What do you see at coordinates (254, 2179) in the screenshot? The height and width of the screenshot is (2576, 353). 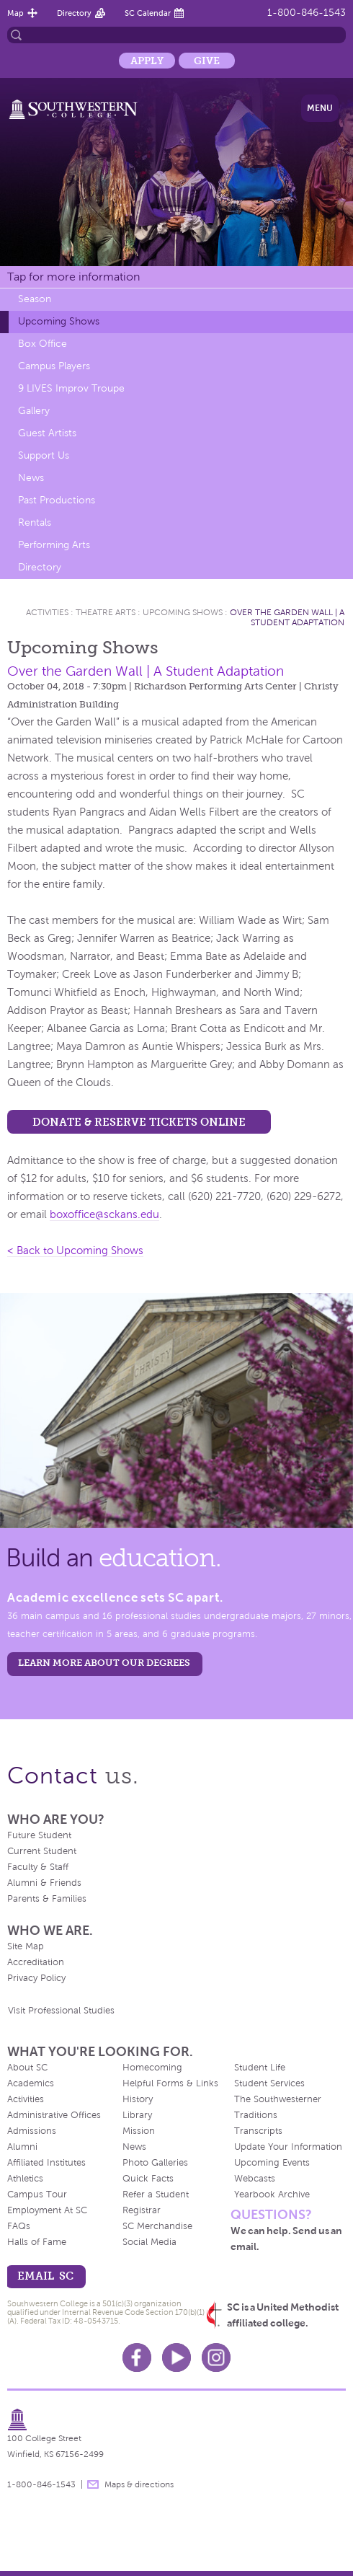 I see `Webcasts` at bounding box center [254, 2179].